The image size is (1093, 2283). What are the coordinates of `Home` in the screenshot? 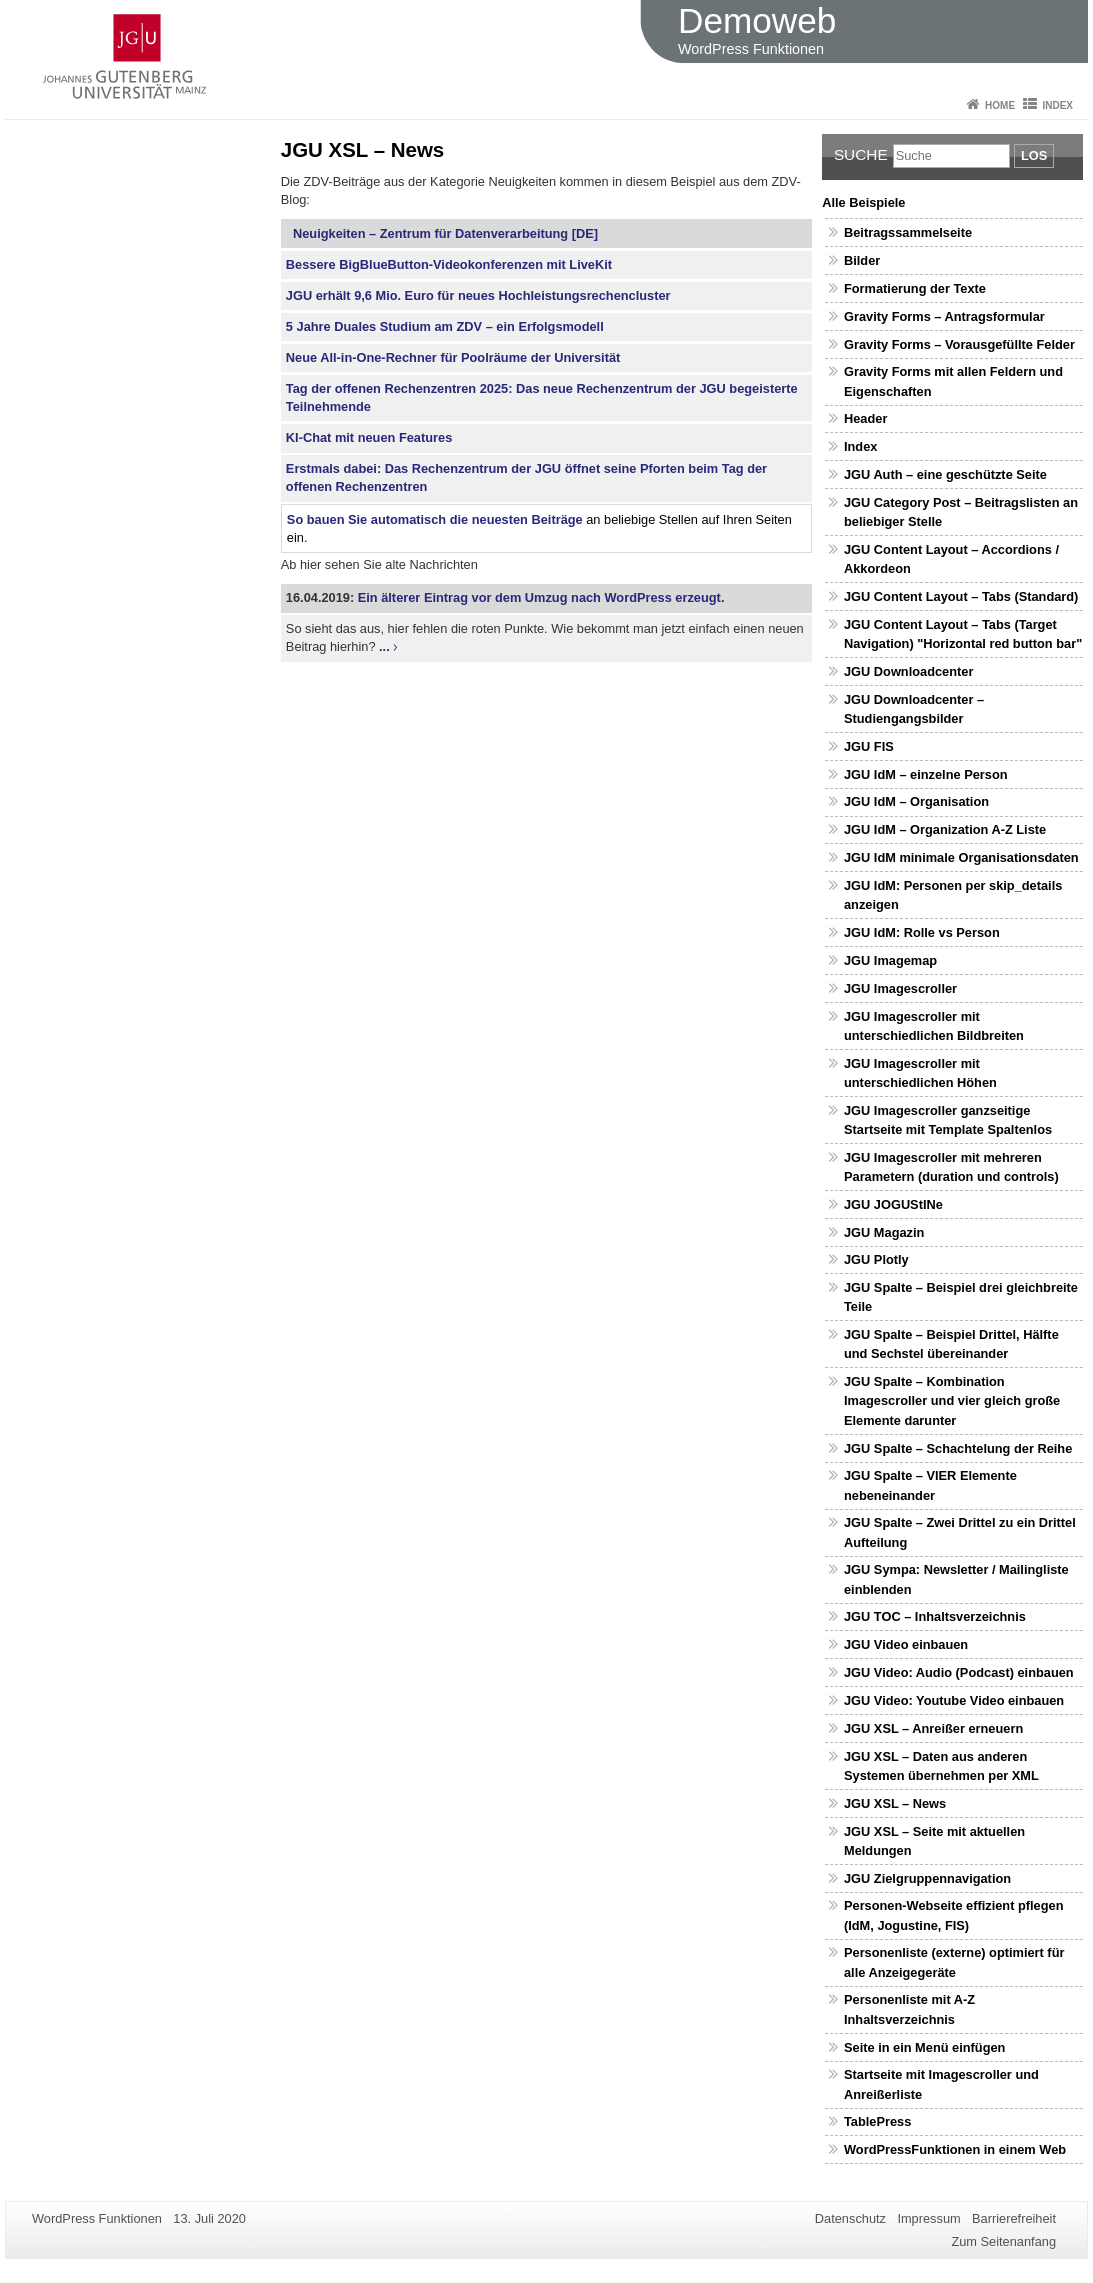 It's located at (1000, 105).